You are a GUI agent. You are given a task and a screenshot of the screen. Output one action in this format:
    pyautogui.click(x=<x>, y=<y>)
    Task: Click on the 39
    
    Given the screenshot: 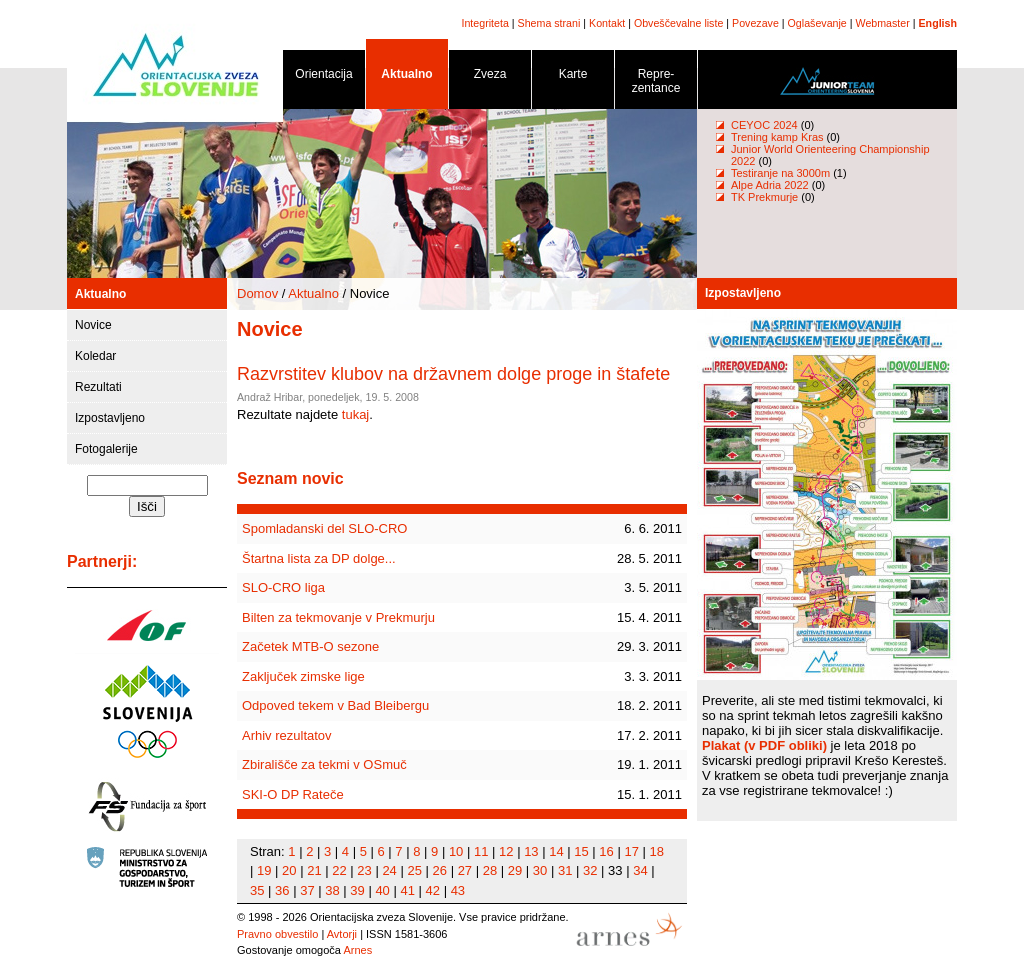 What is the action you would take?
    pyautogui.click(x=357, y=890)
    